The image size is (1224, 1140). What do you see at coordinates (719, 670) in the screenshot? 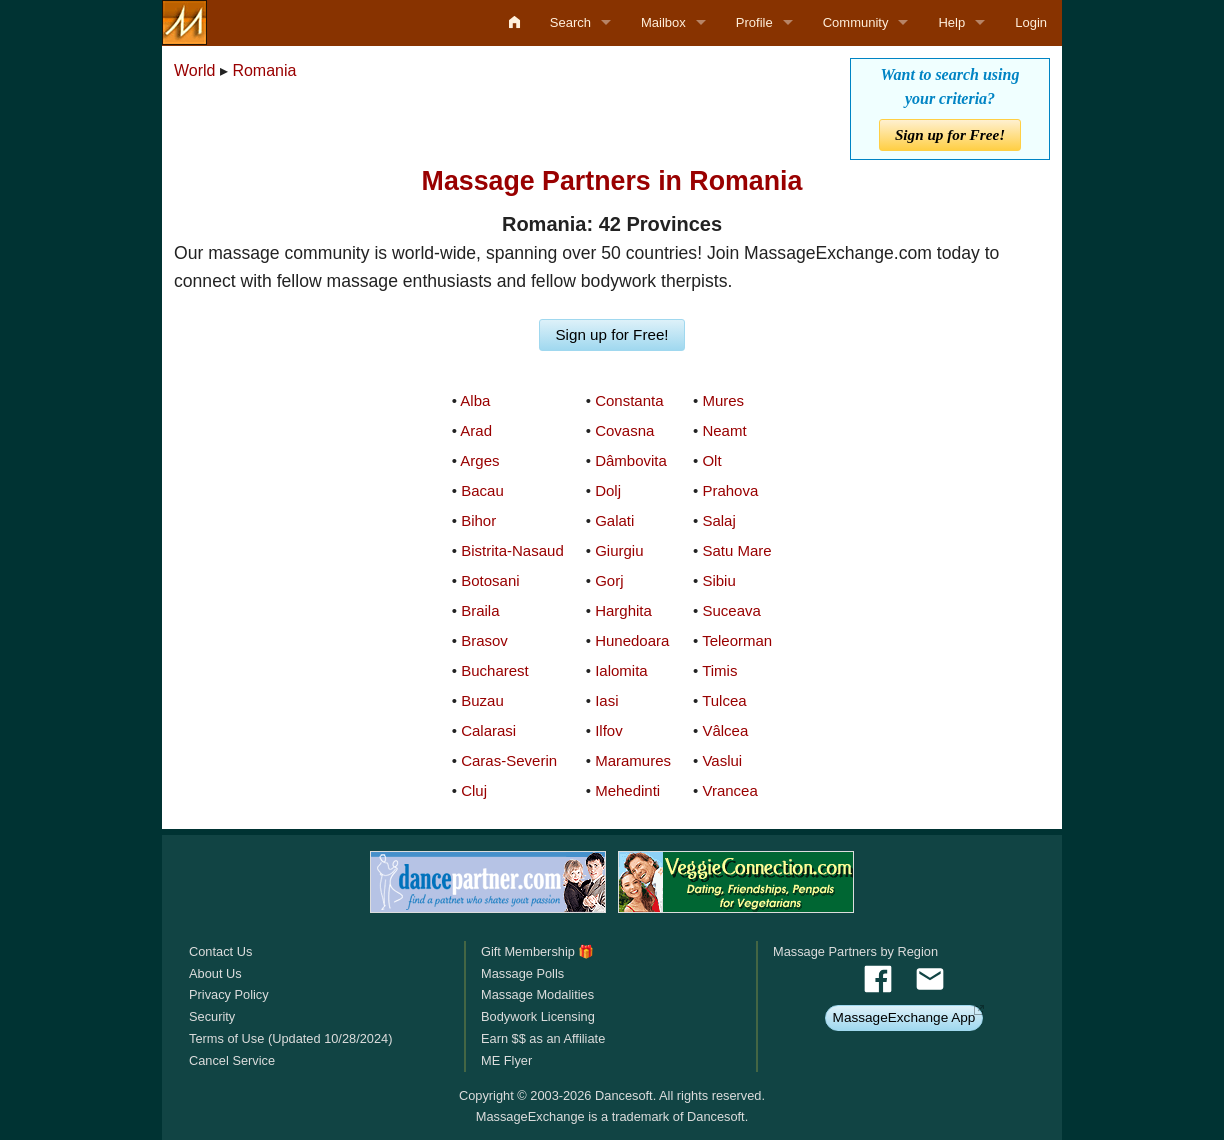
I see `Timis` at bounding box center [719, 670].